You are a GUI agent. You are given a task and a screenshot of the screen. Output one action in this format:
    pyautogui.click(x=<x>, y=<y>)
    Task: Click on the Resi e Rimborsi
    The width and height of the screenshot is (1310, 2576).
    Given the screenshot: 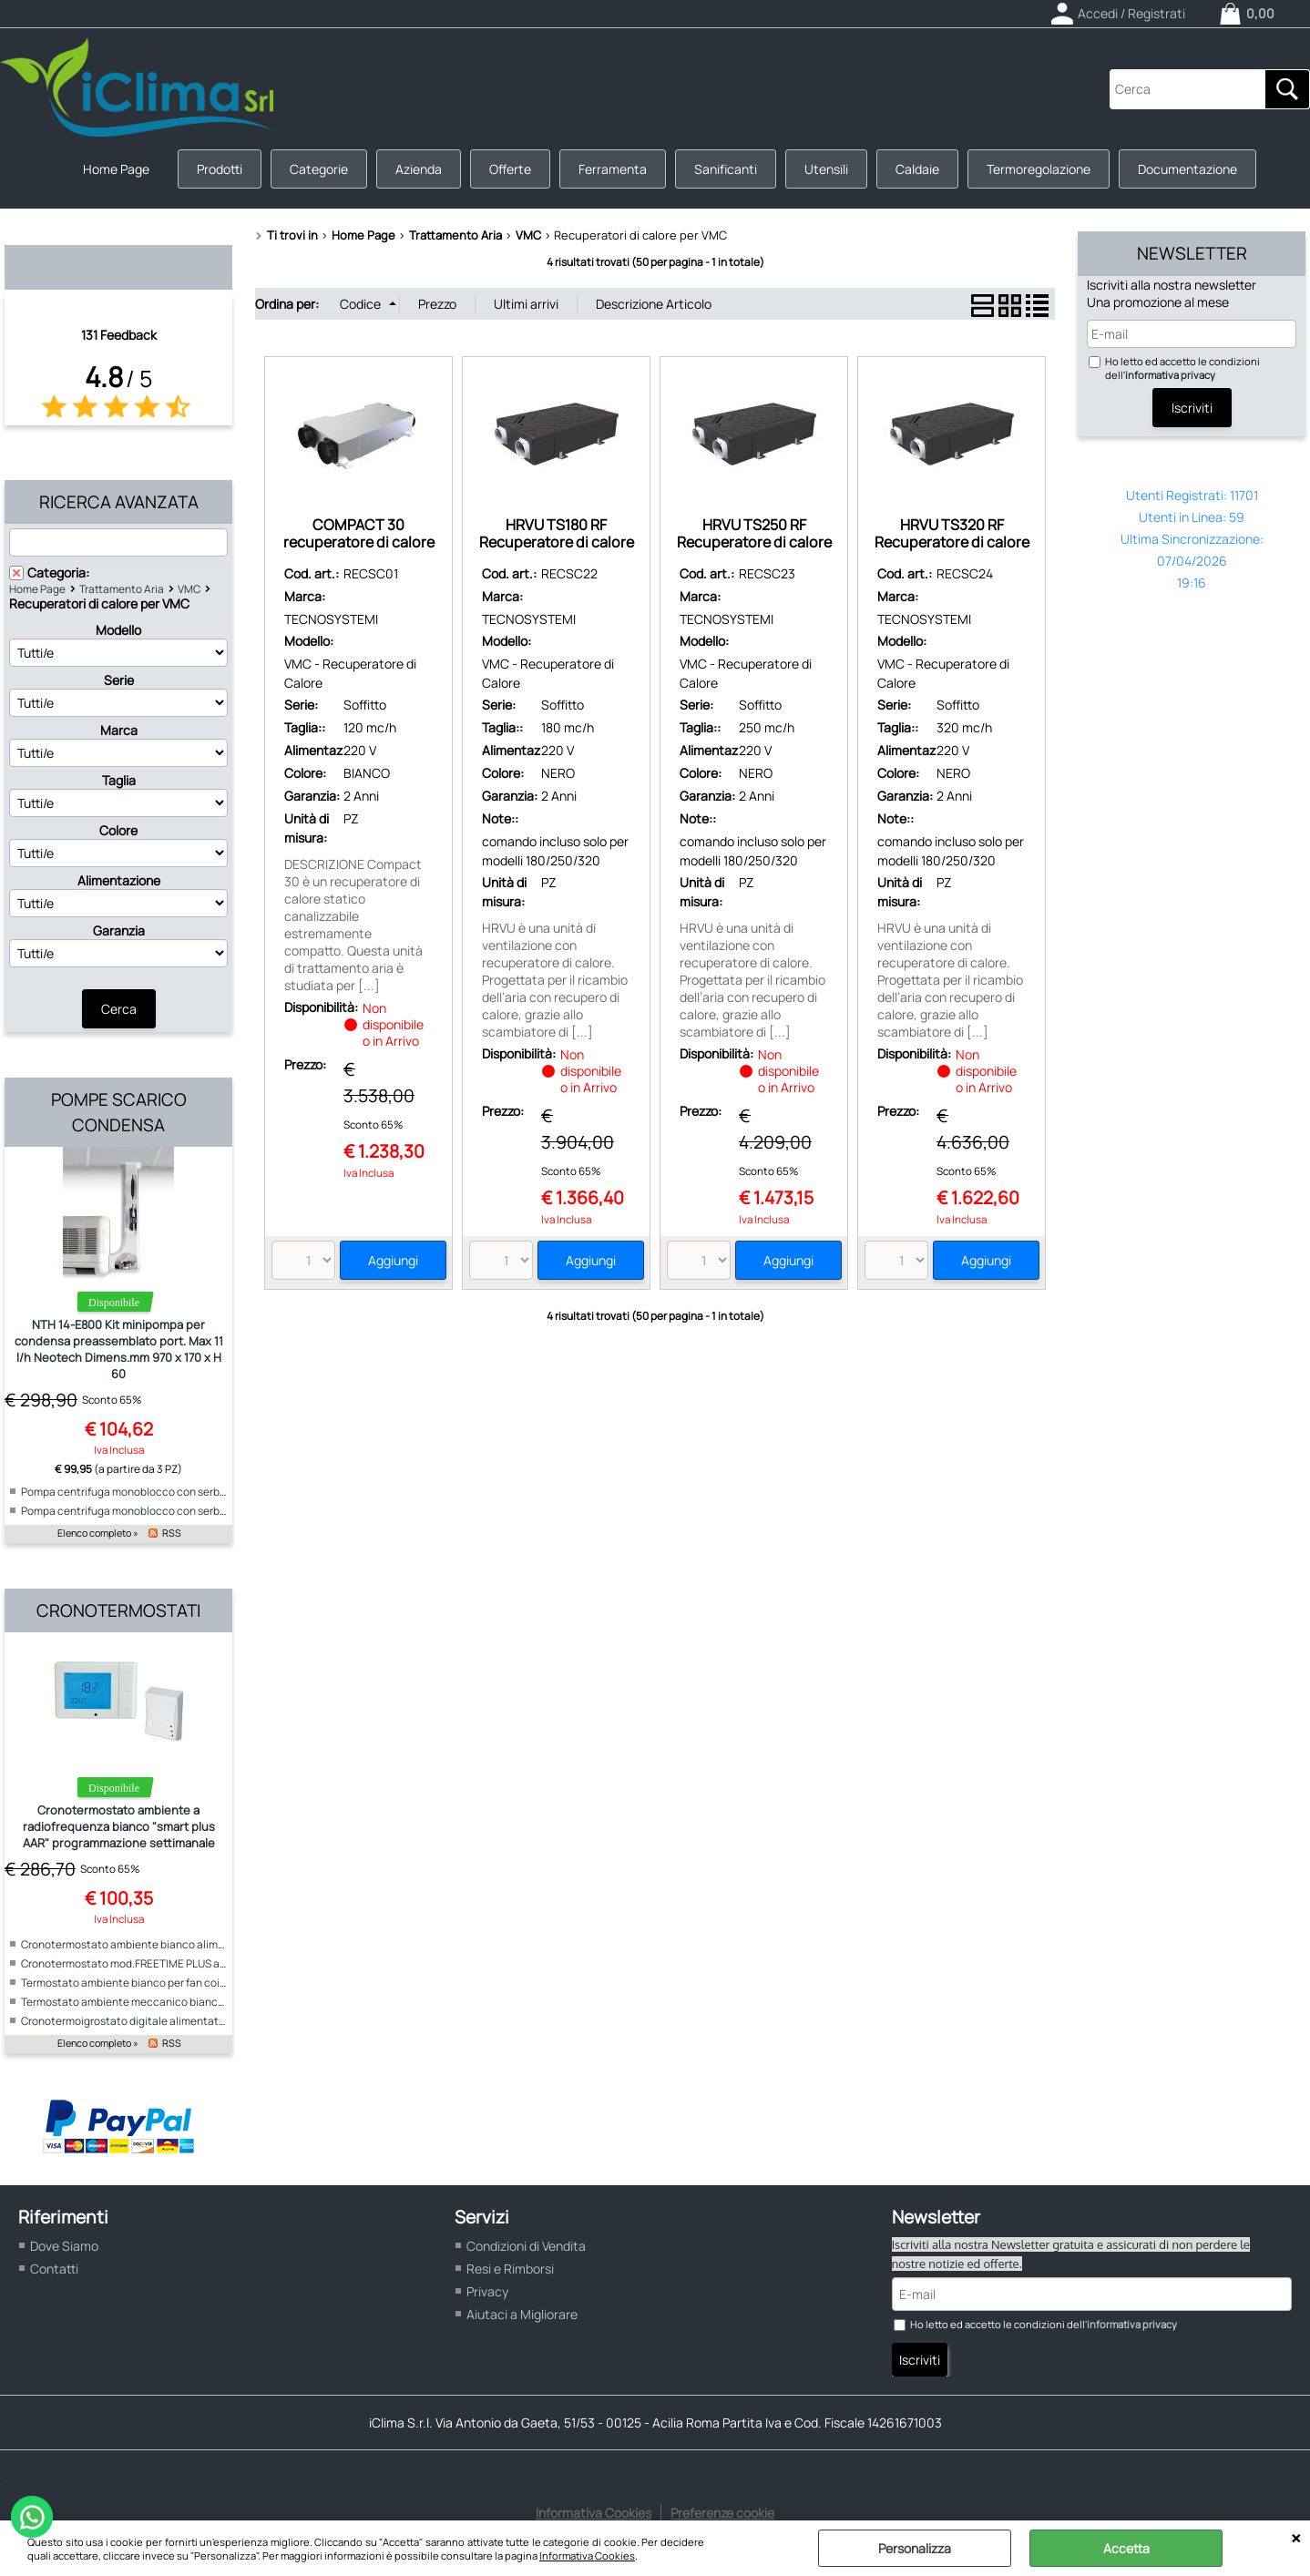 What is the action you would take?
    pyautogui.click(x=510, y=2268)
    